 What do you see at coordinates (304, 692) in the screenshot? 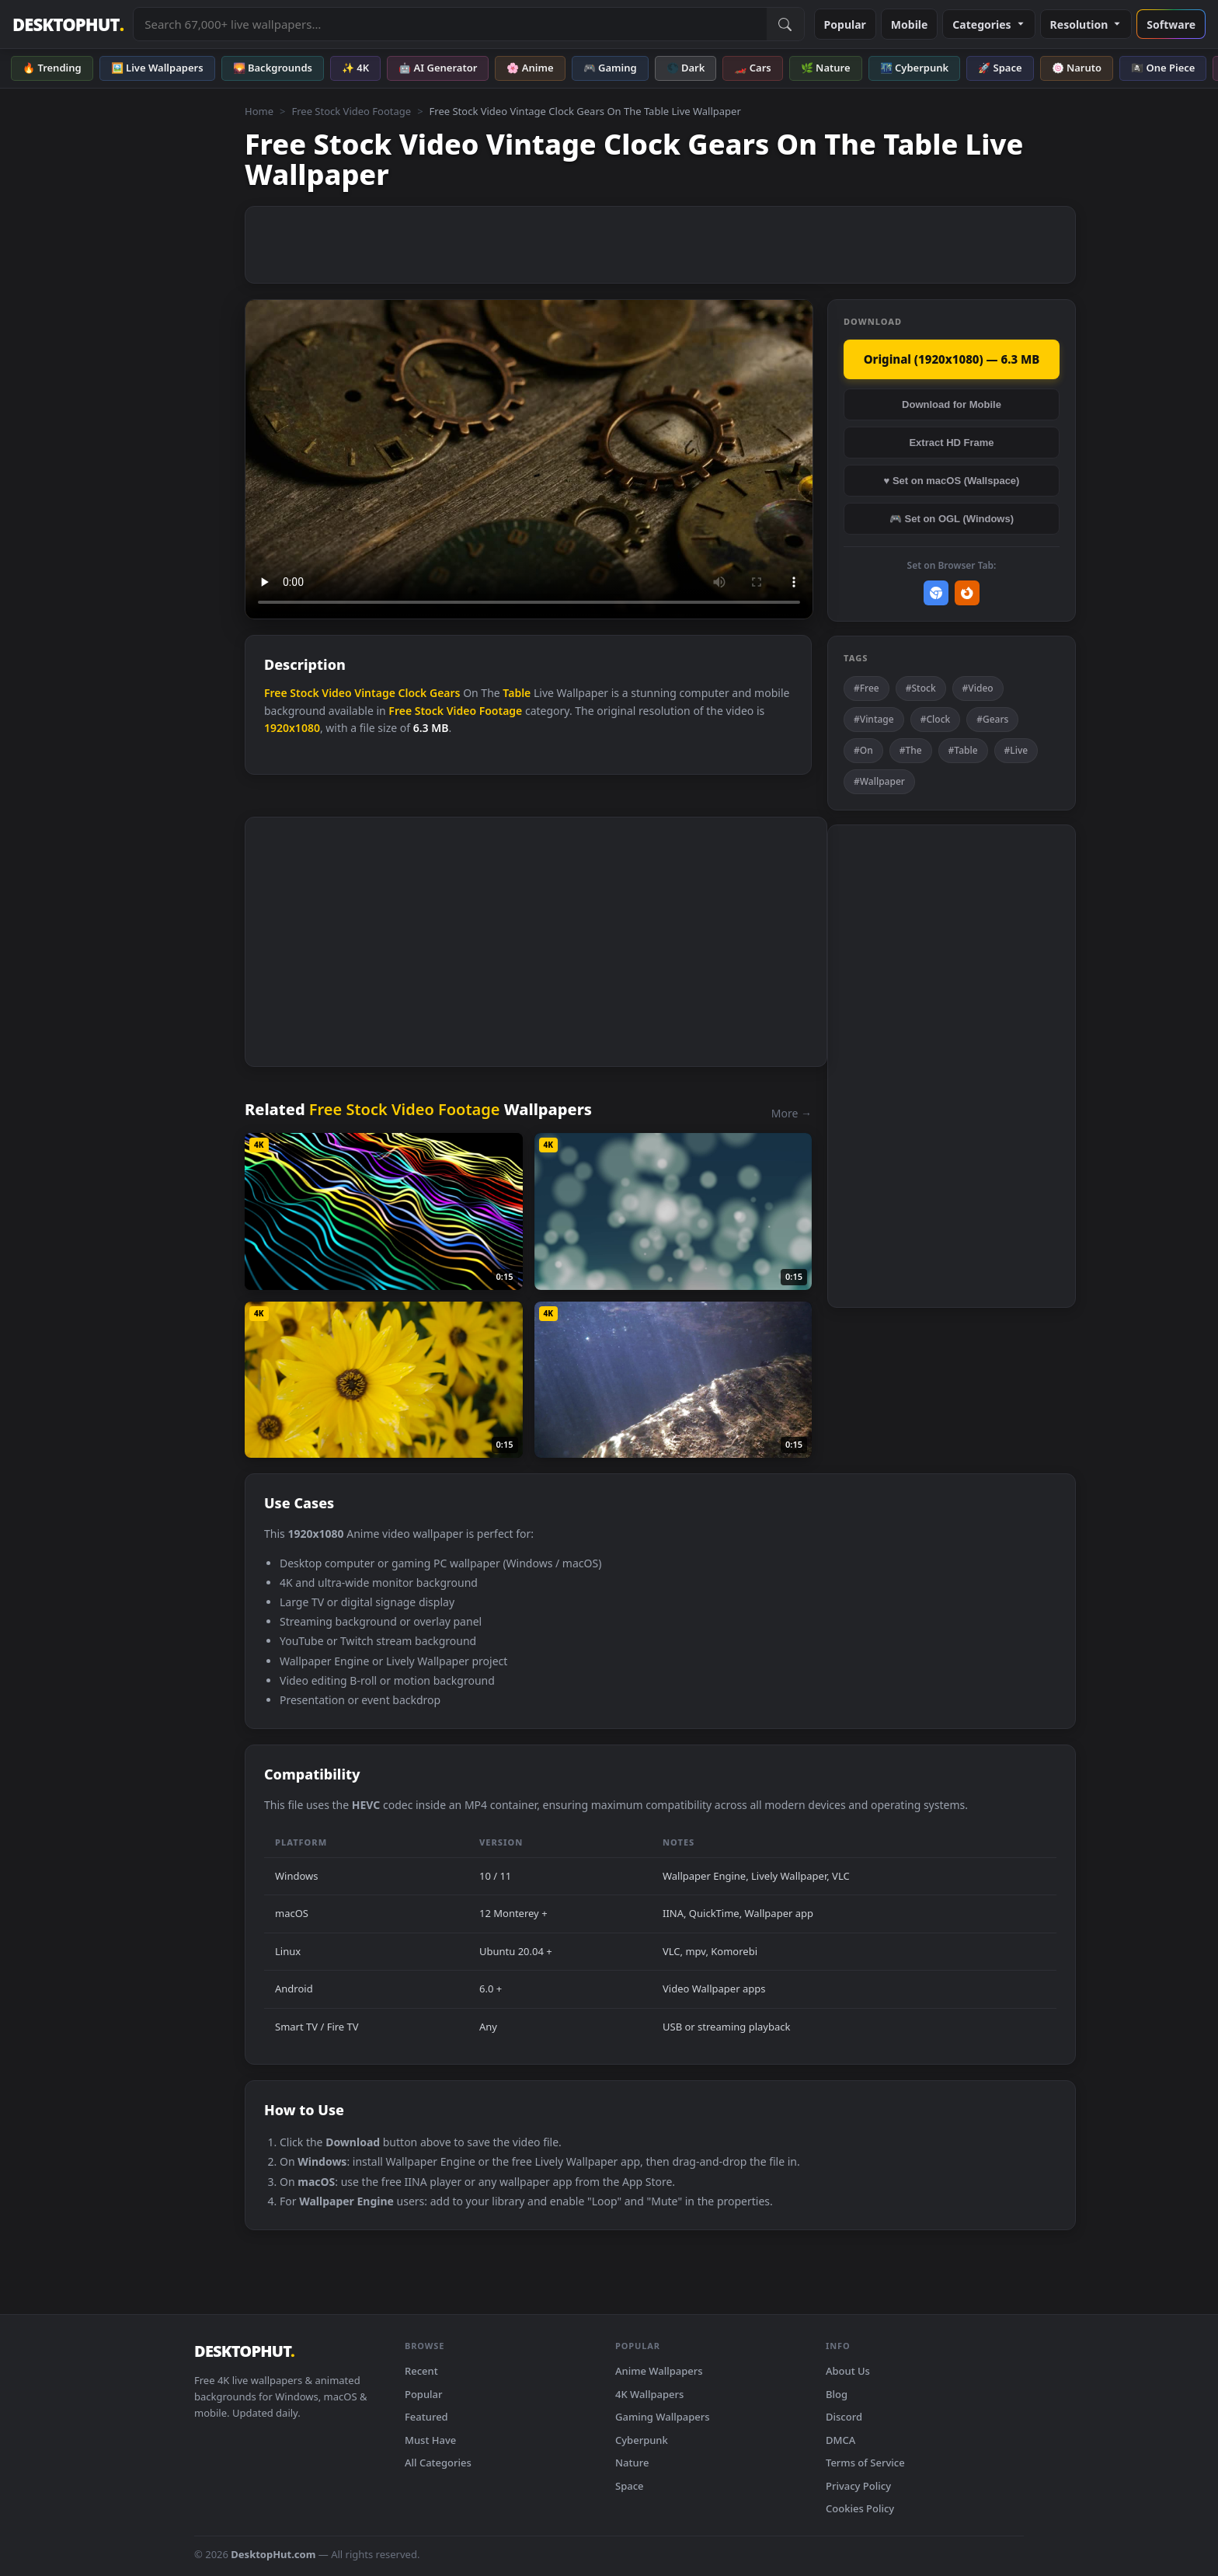
I see `Stock` at bounding box center [304, 692].